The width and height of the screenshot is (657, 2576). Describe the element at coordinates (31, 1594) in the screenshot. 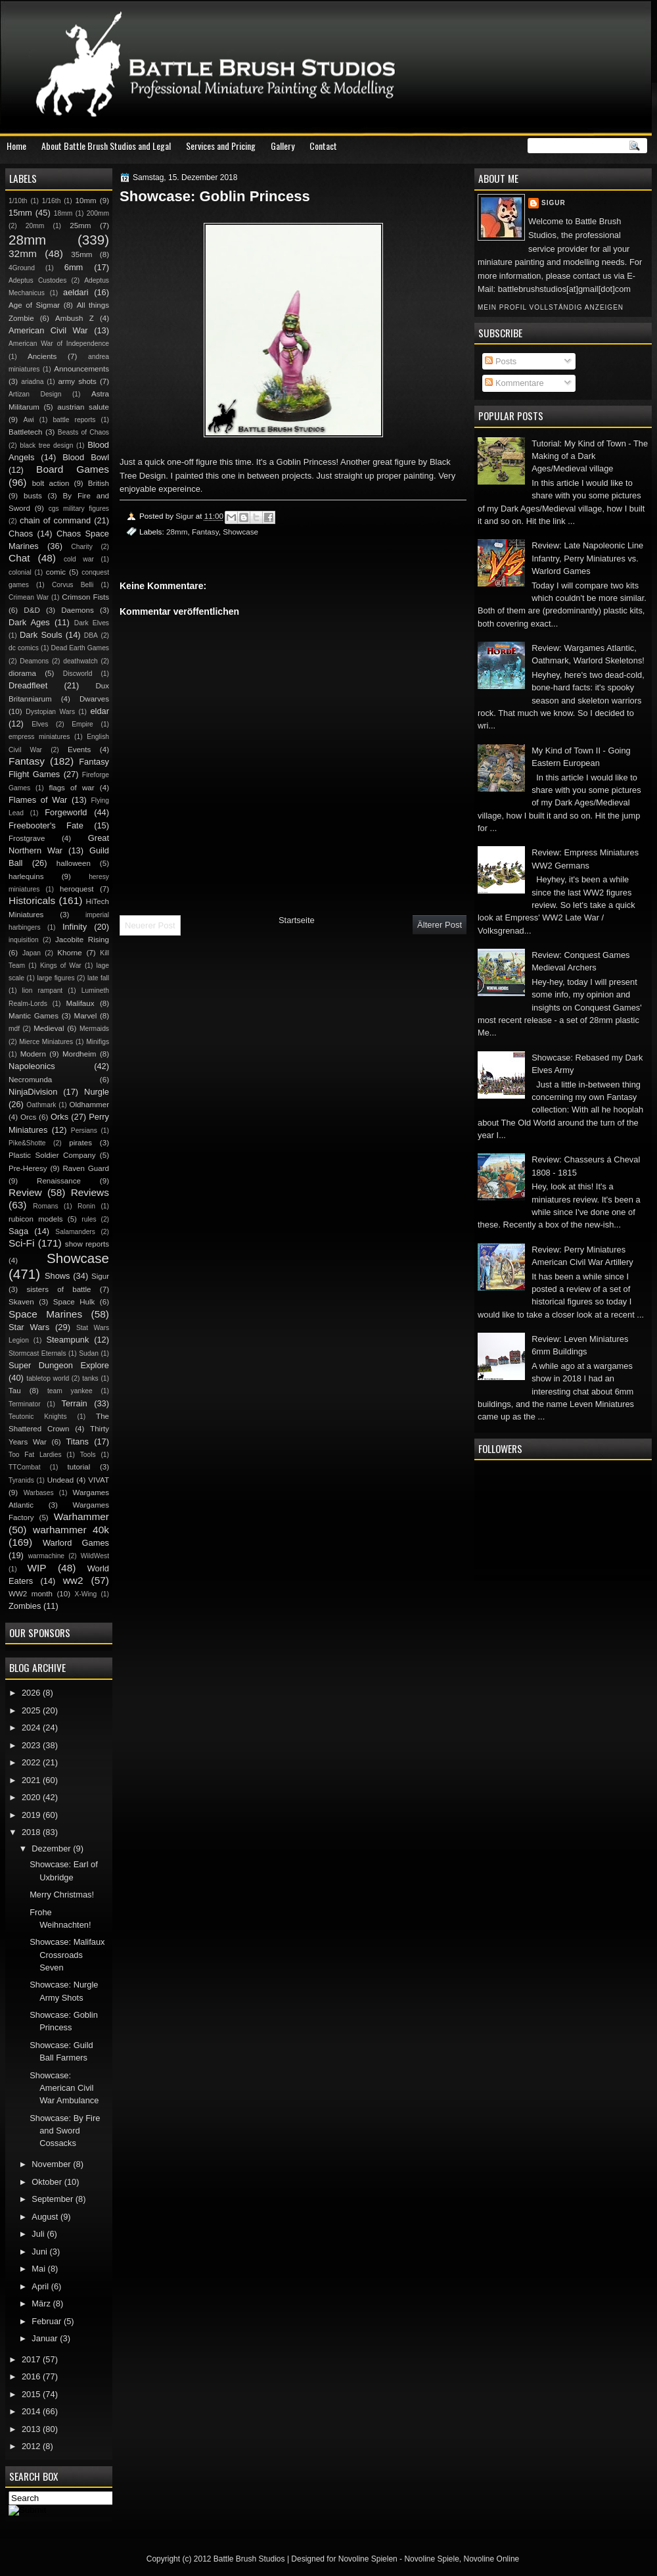

I see `WW2 month` at that location.